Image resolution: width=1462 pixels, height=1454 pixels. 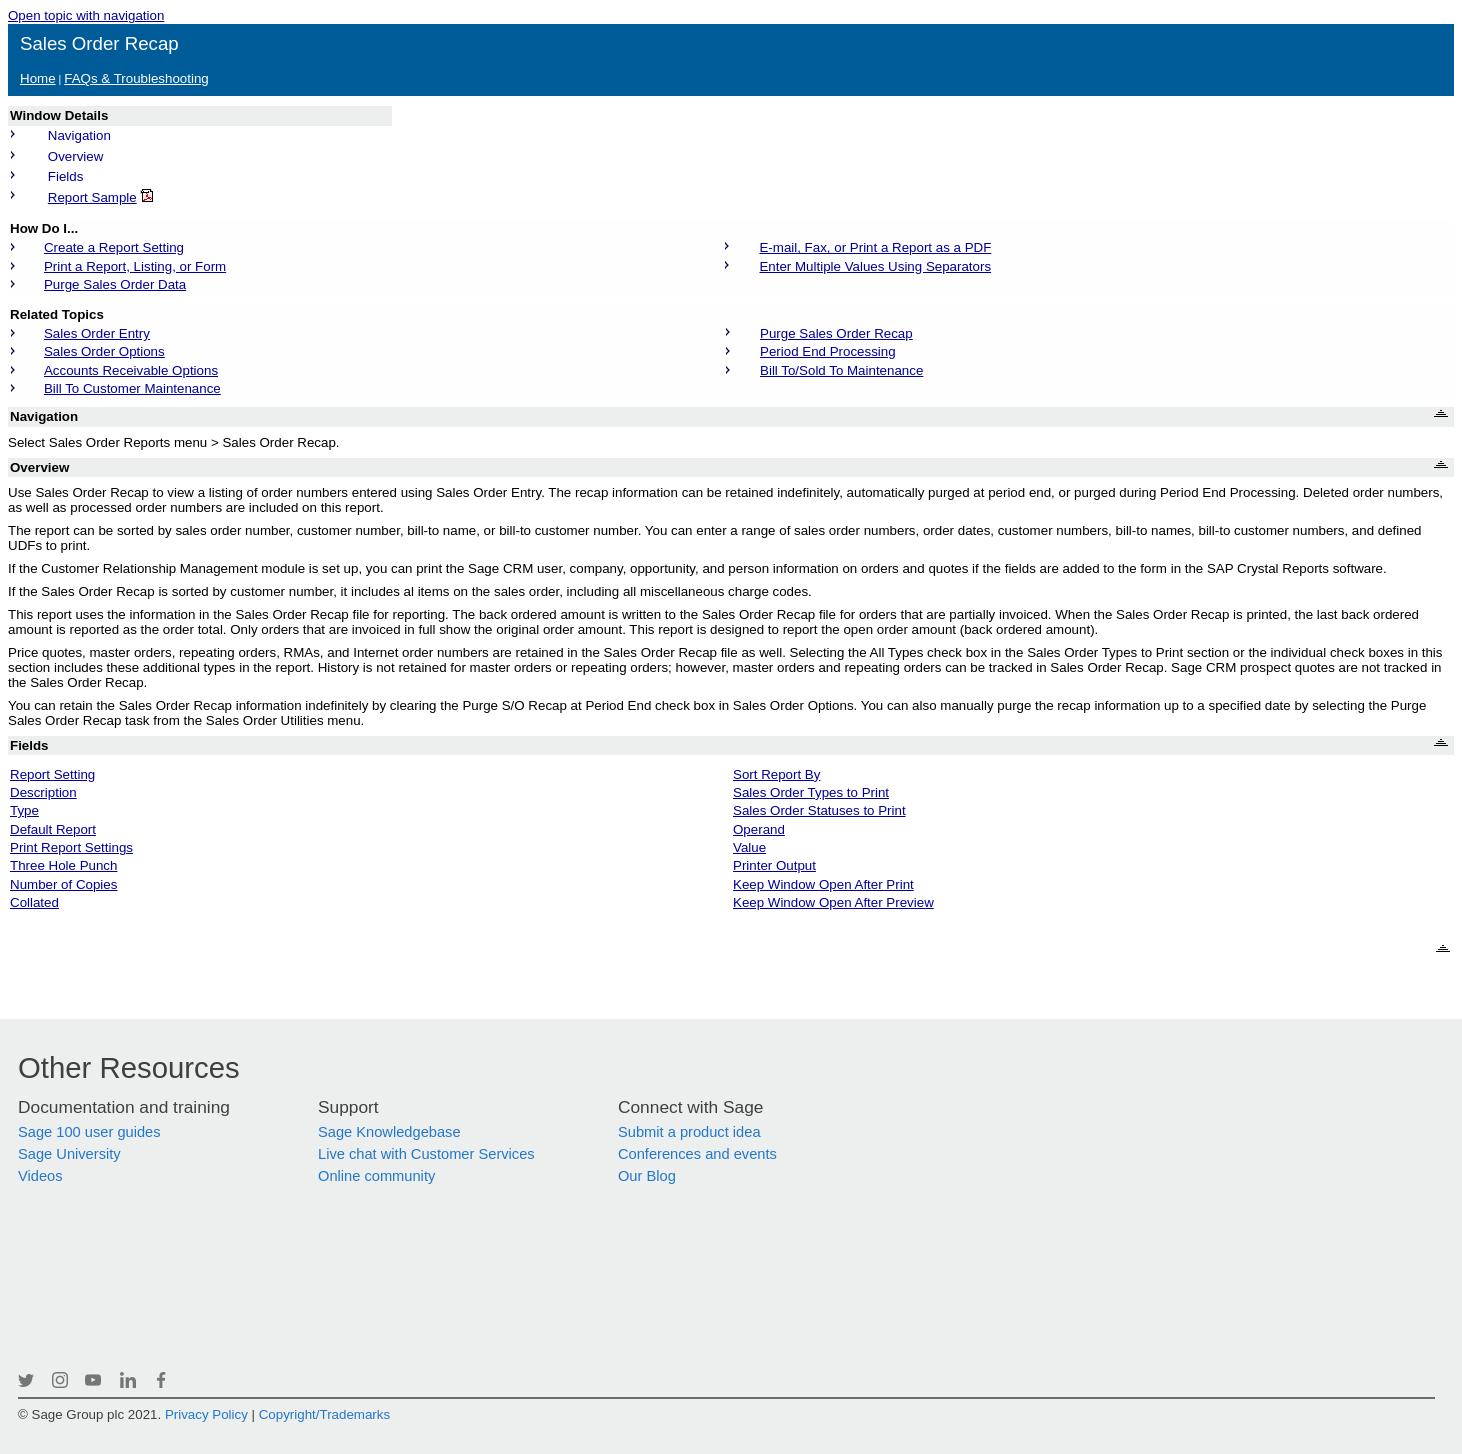 I want to click on Purge Sales Order Data, so click(x=115, y=284).